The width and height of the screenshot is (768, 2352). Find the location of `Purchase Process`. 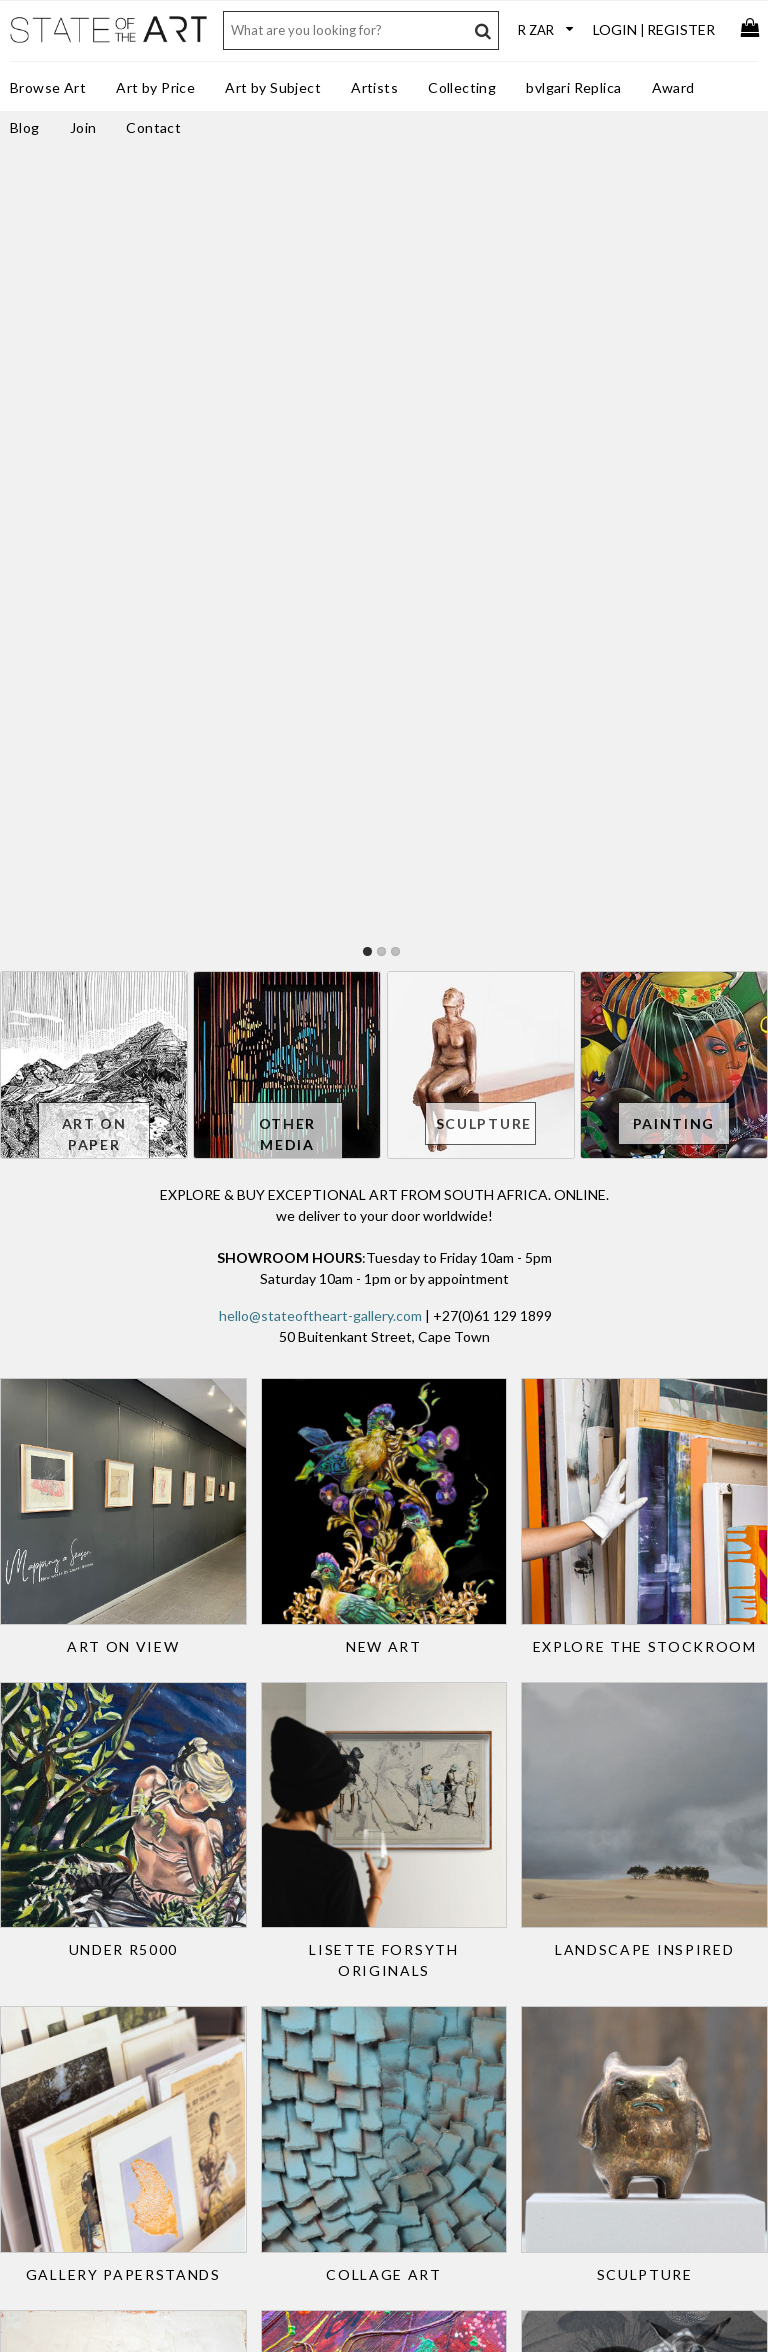

Purchase Process is located at coordinates (71, 1994).